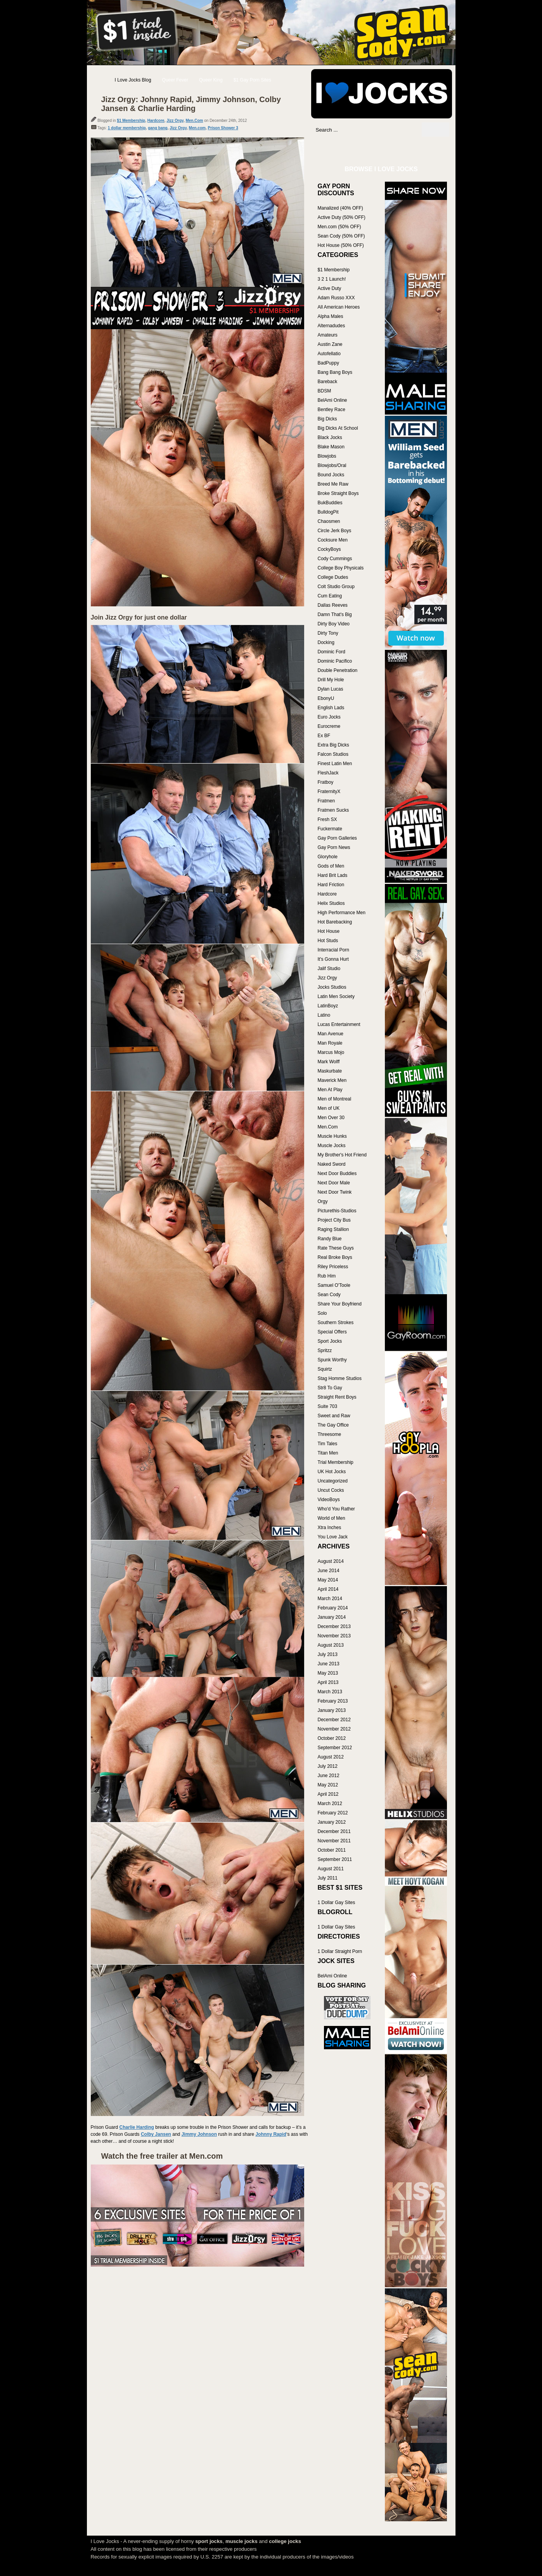 The height and width of the screenshot is (2576, 542). What do you see at coordinates (223, 128) in the screenshot?
I see `Prison Shower 3` at bounding box center [223, 128].